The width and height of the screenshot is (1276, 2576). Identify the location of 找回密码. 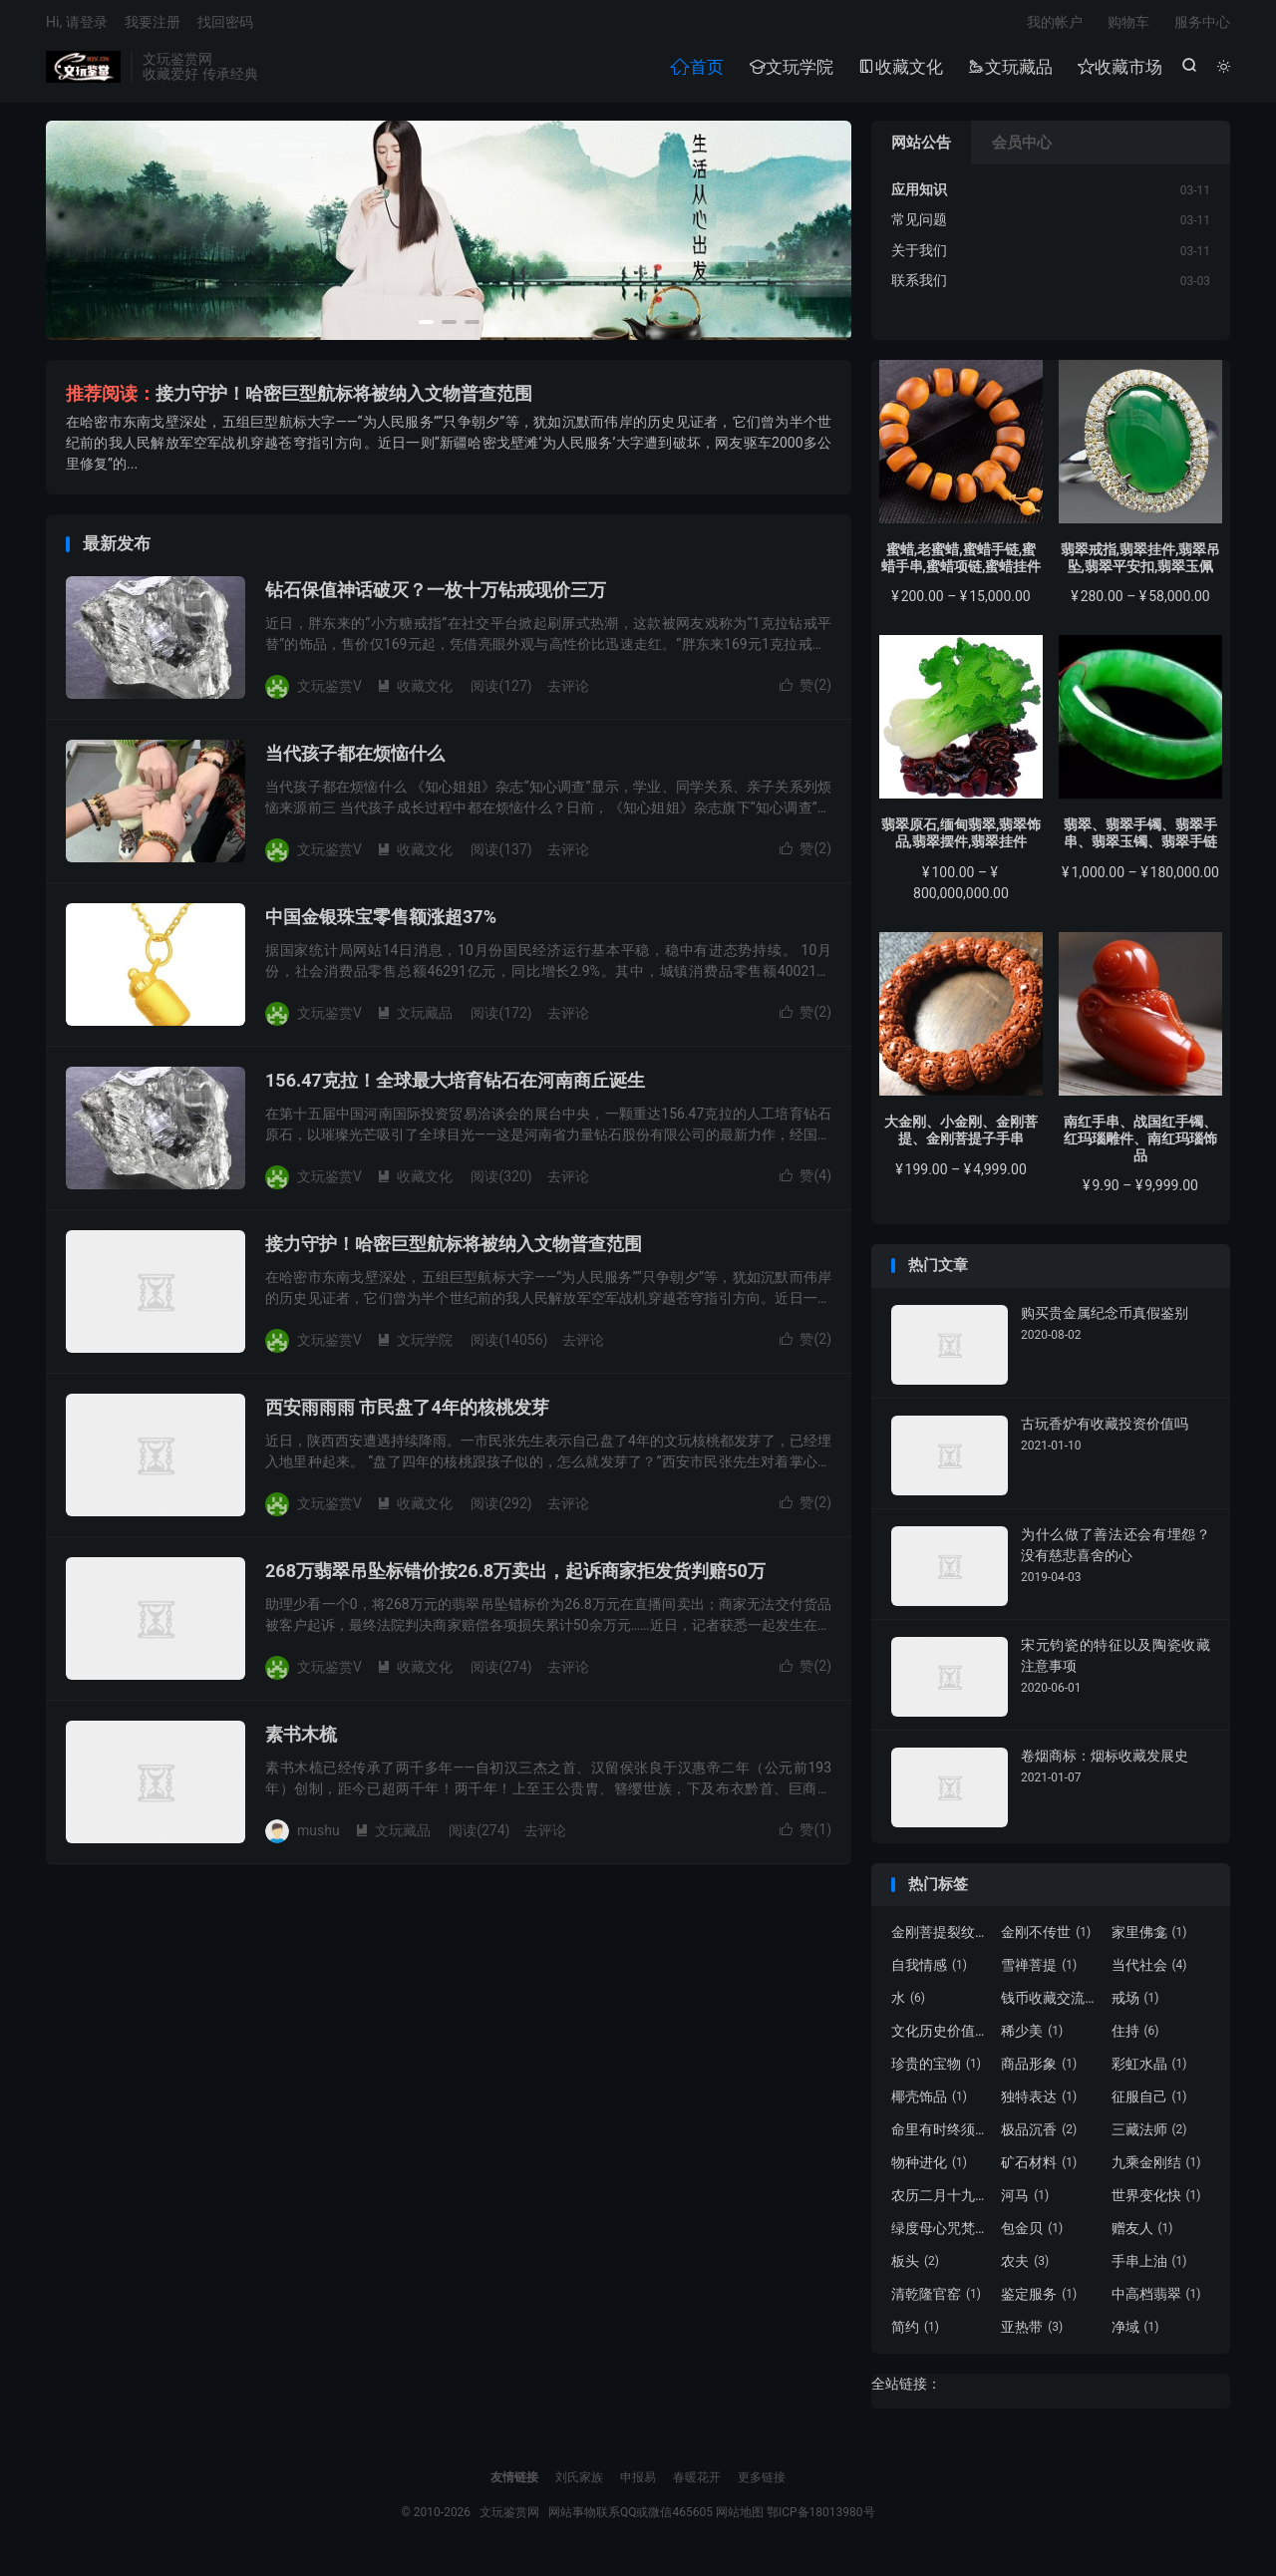
(225, 26).